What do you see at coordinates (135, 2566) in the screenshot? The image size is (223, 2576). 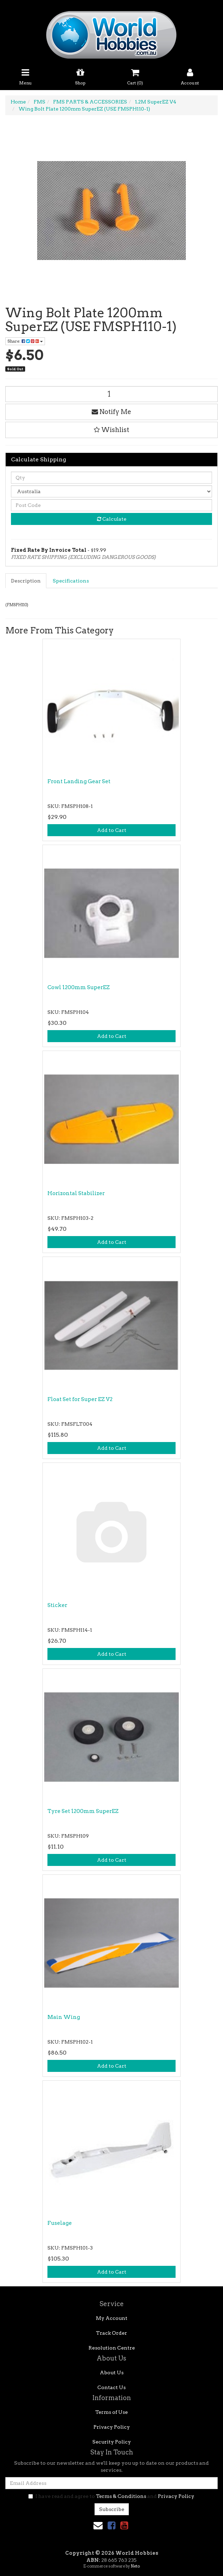 I see `Neto` at bounding box center [135, 2566].